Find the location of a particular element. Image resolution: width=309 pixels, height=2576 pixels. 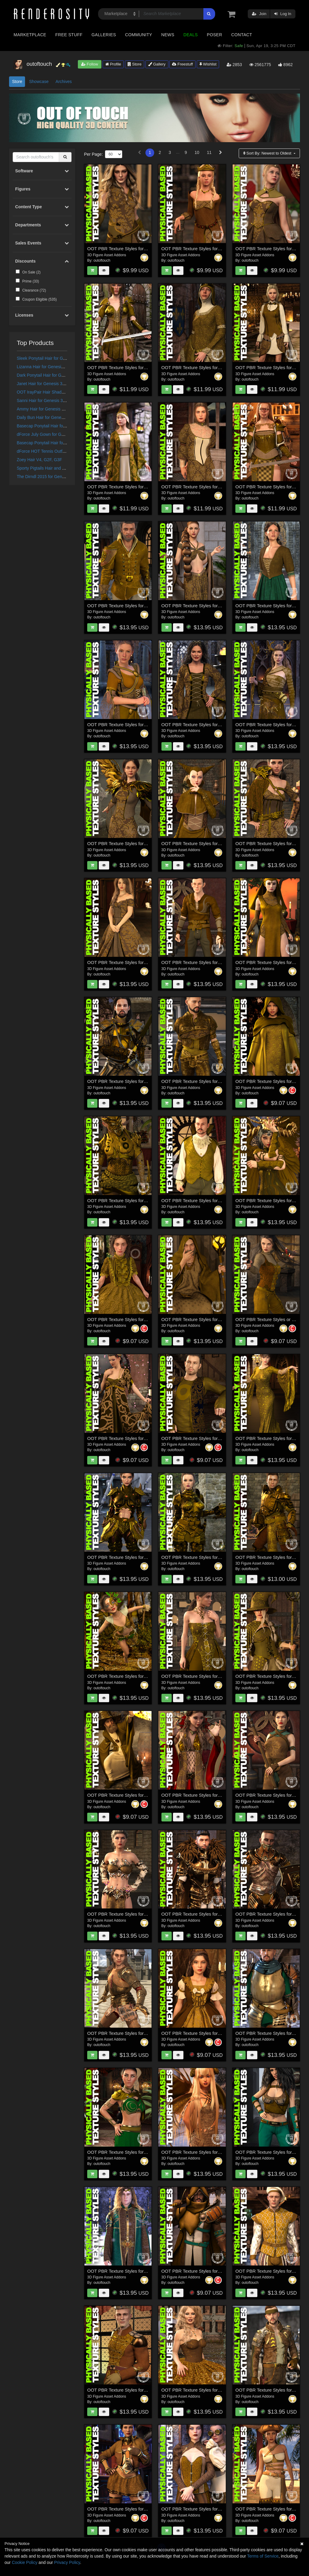

OOT PBR Texture Styles for French Style Dress is located at coordinates (209, 2033).